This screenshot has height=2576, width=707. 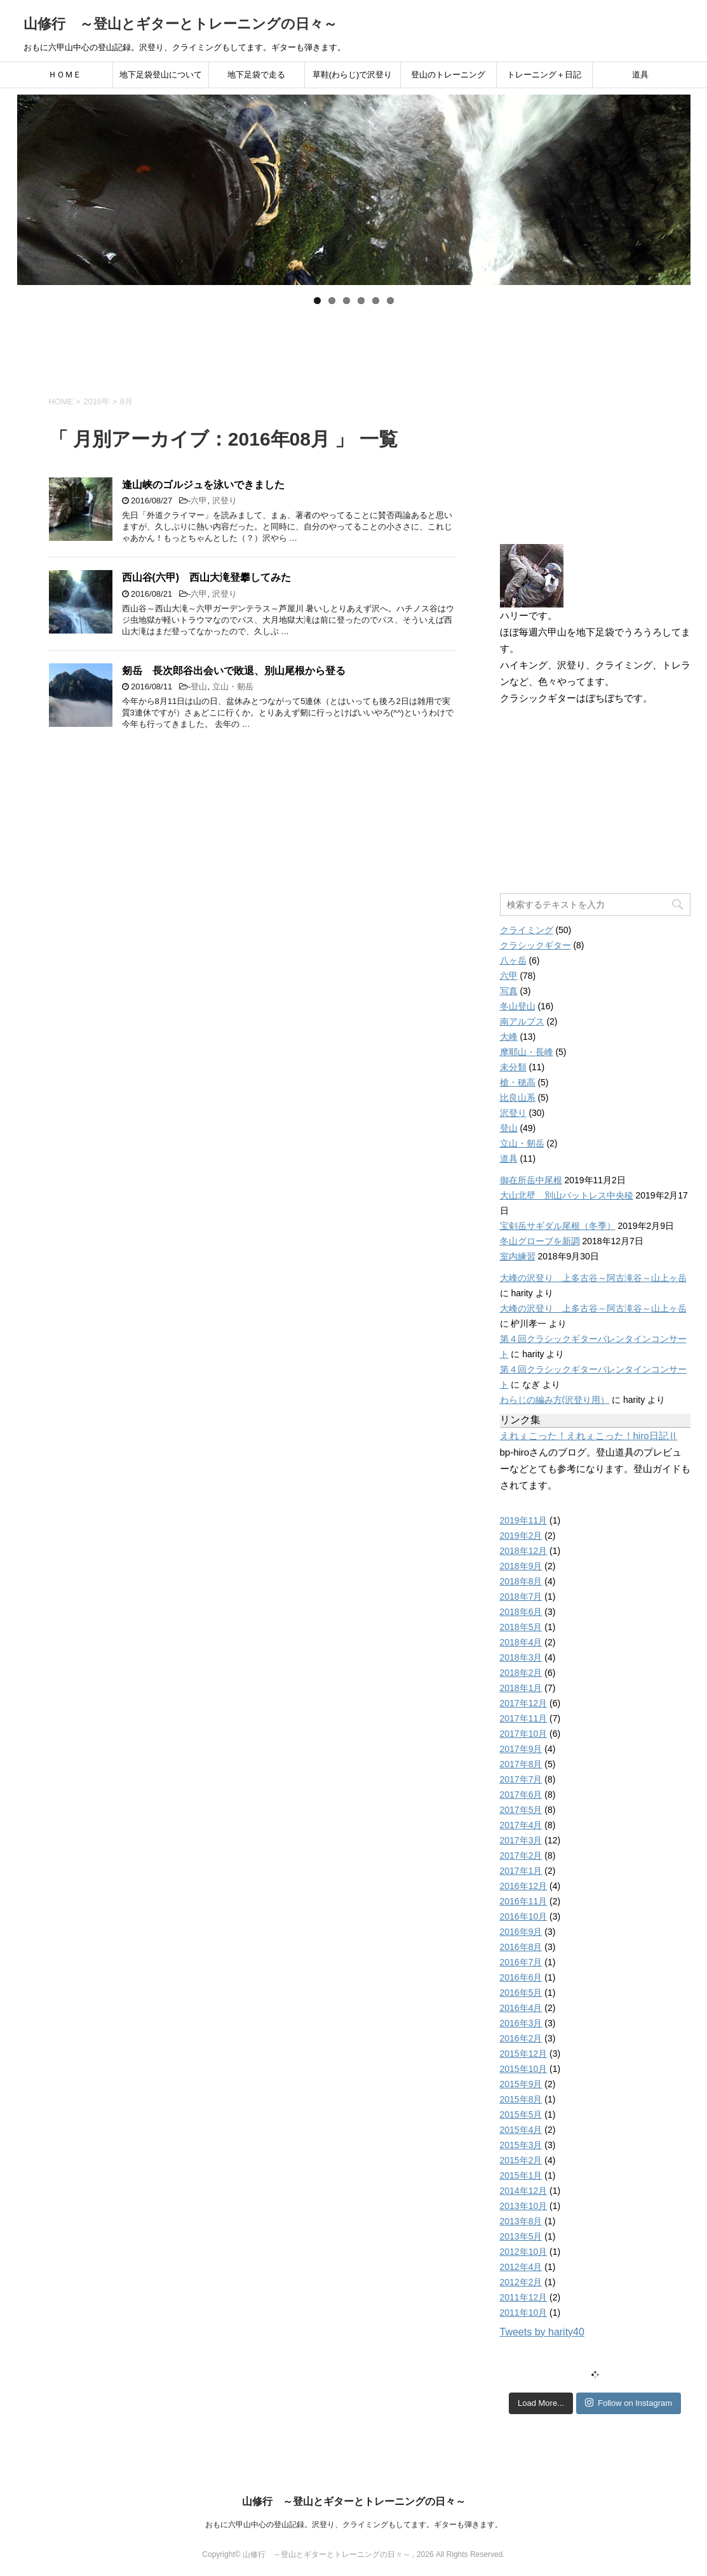 What do you see at coordinates (509, 991) in the screenshot?
I see `写真` at bounding box center [509, 991].